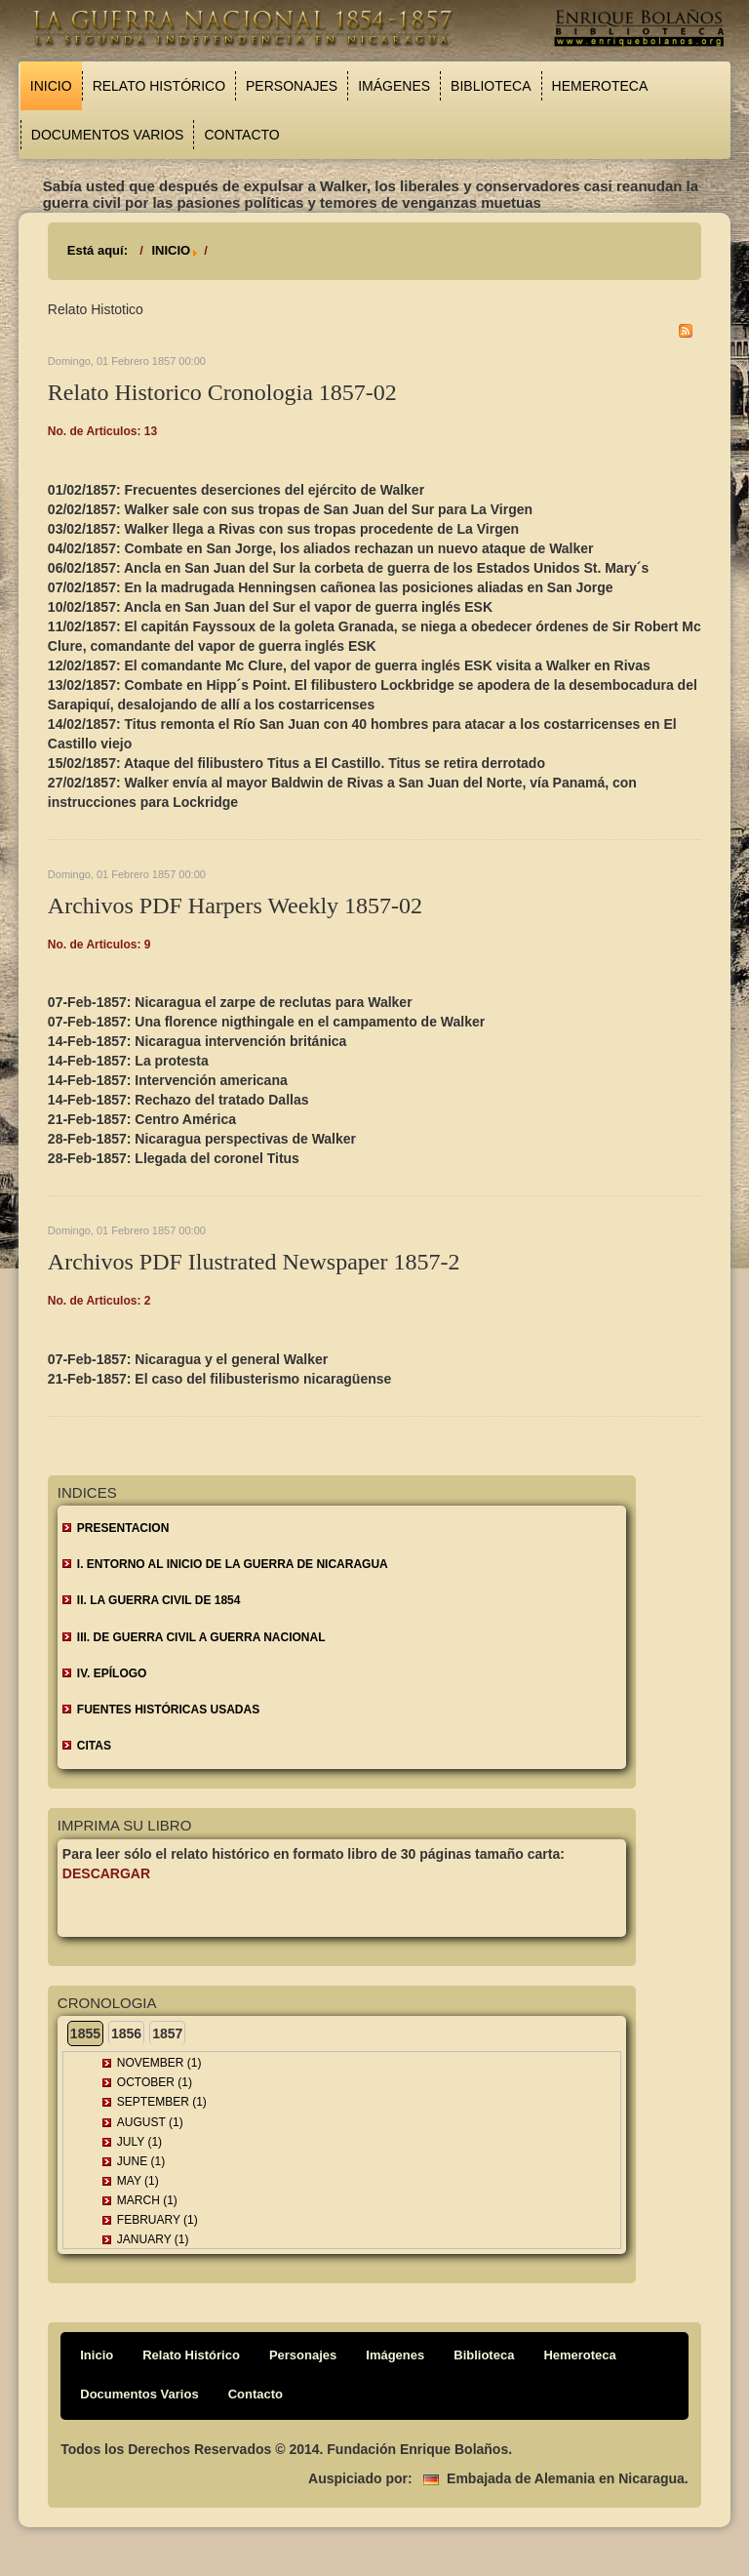 This screenshot has height=2576, width=749. Describe the element at coordinates (139, 2142) in the screenshot. I see `July (1)` at that location.